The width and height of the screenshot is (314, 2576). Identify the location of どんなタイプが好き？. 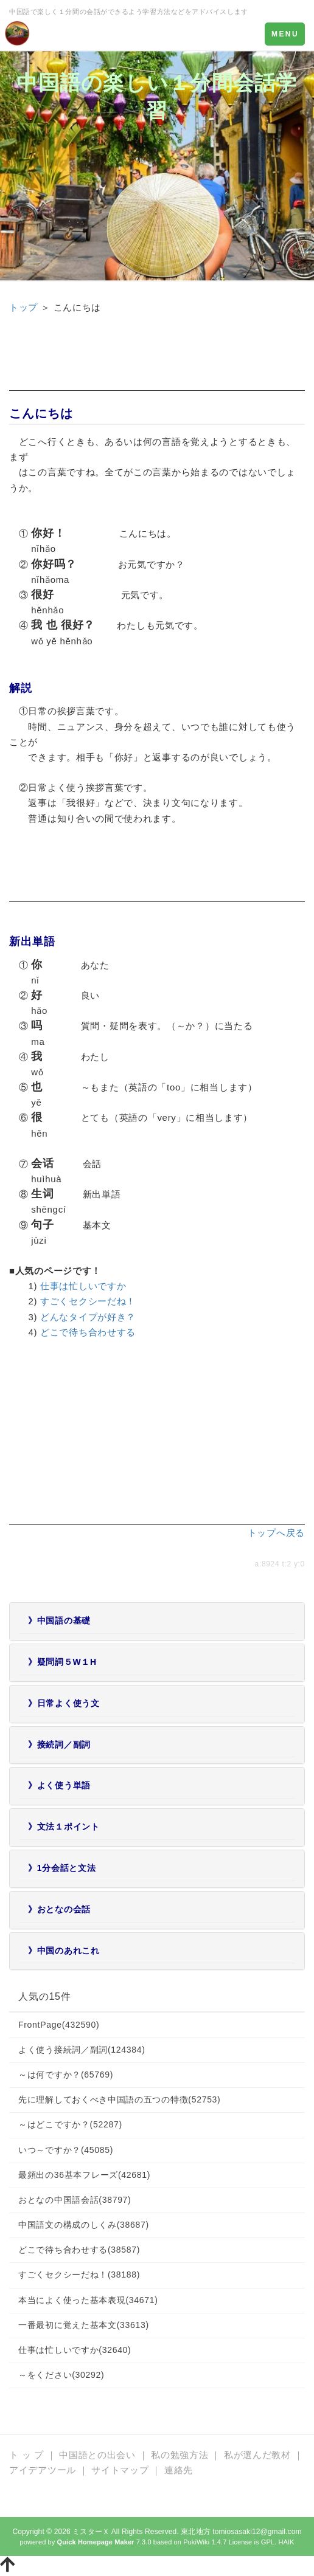
(88, 1317).